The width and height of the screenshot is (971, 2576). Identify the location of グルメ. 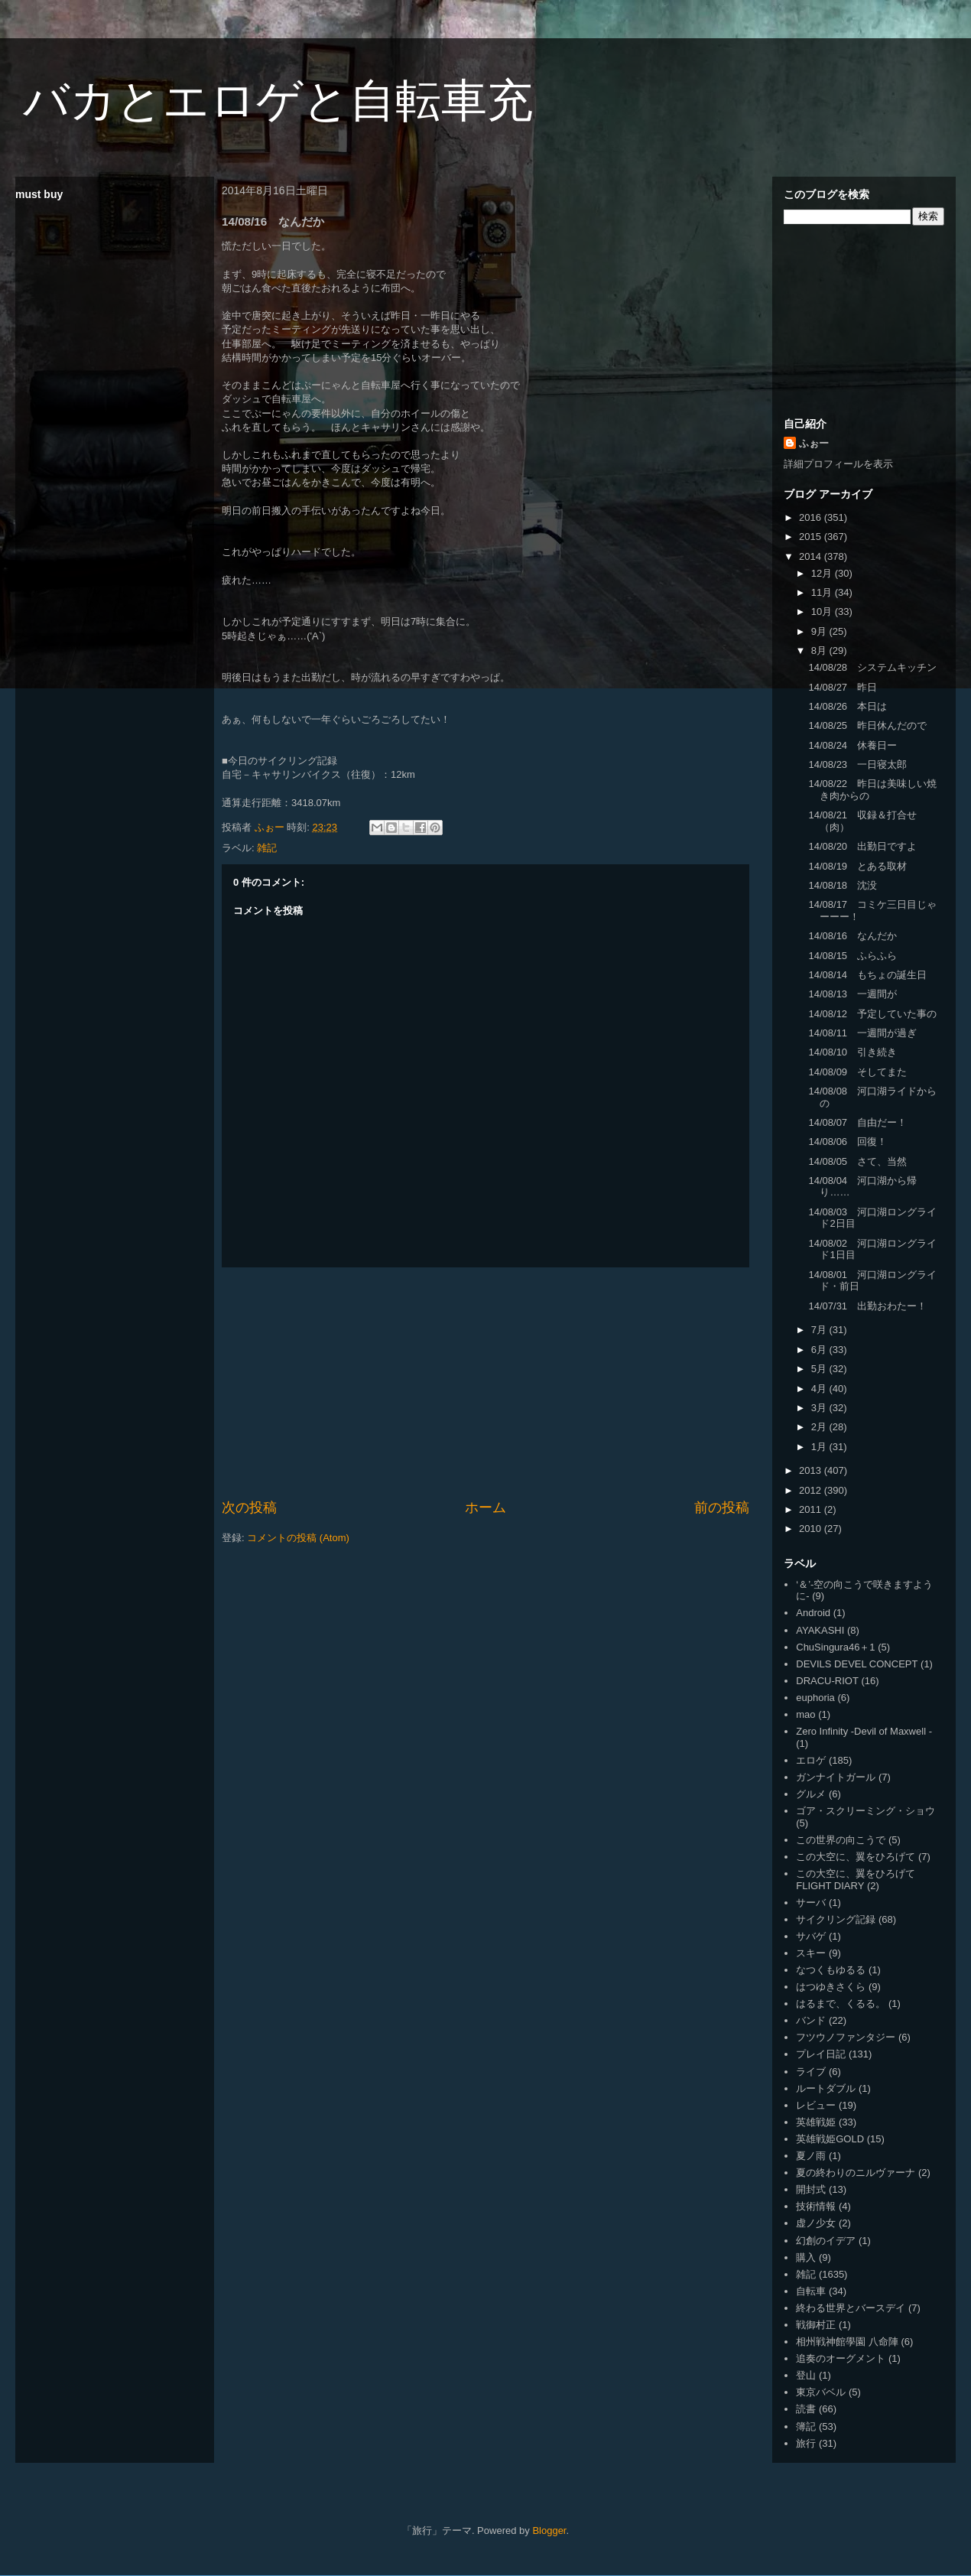
(811, 1794).